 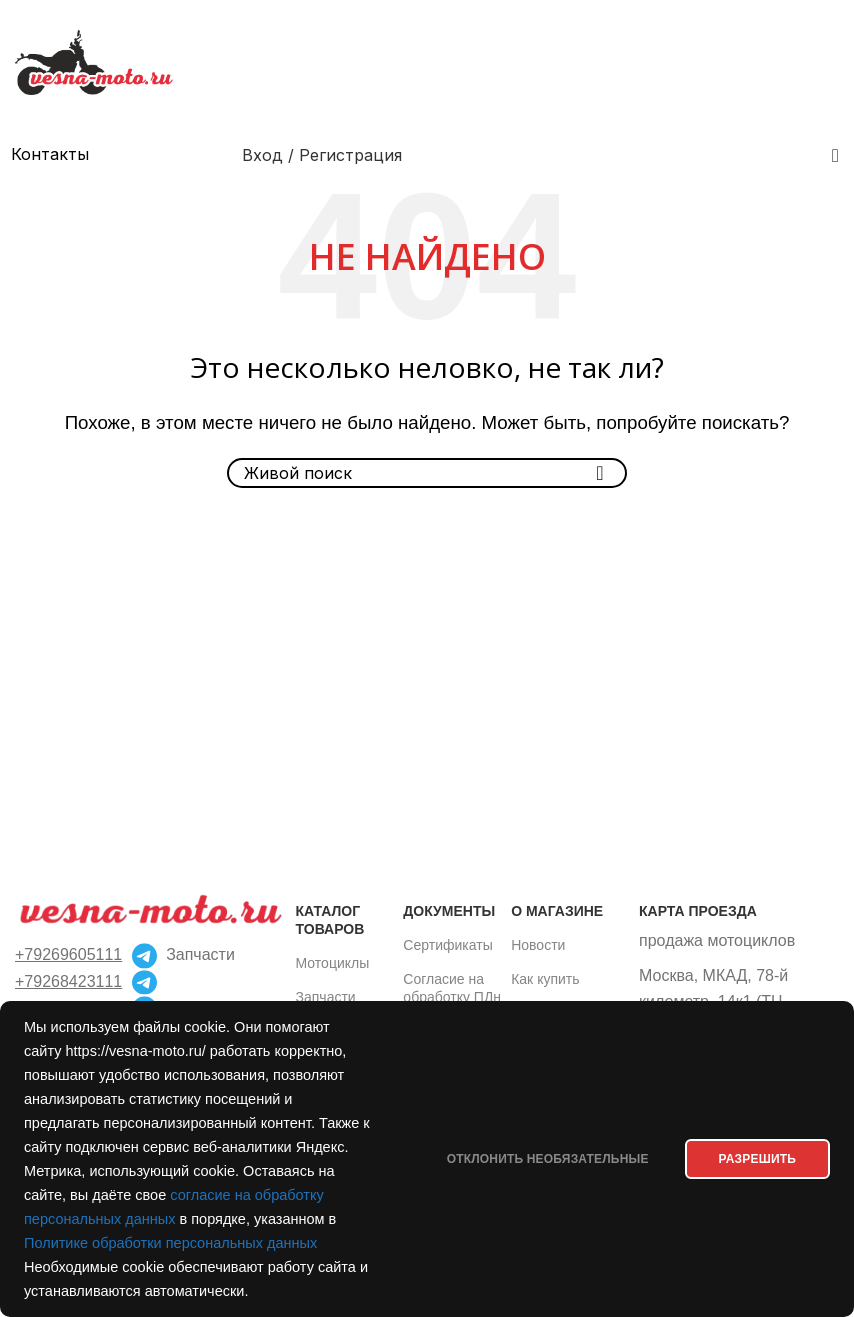 What do you see at coordinates (452, 988) in the screenshot?
I see `Согласие на обработку ПДн` at bounding box center [452, 988].